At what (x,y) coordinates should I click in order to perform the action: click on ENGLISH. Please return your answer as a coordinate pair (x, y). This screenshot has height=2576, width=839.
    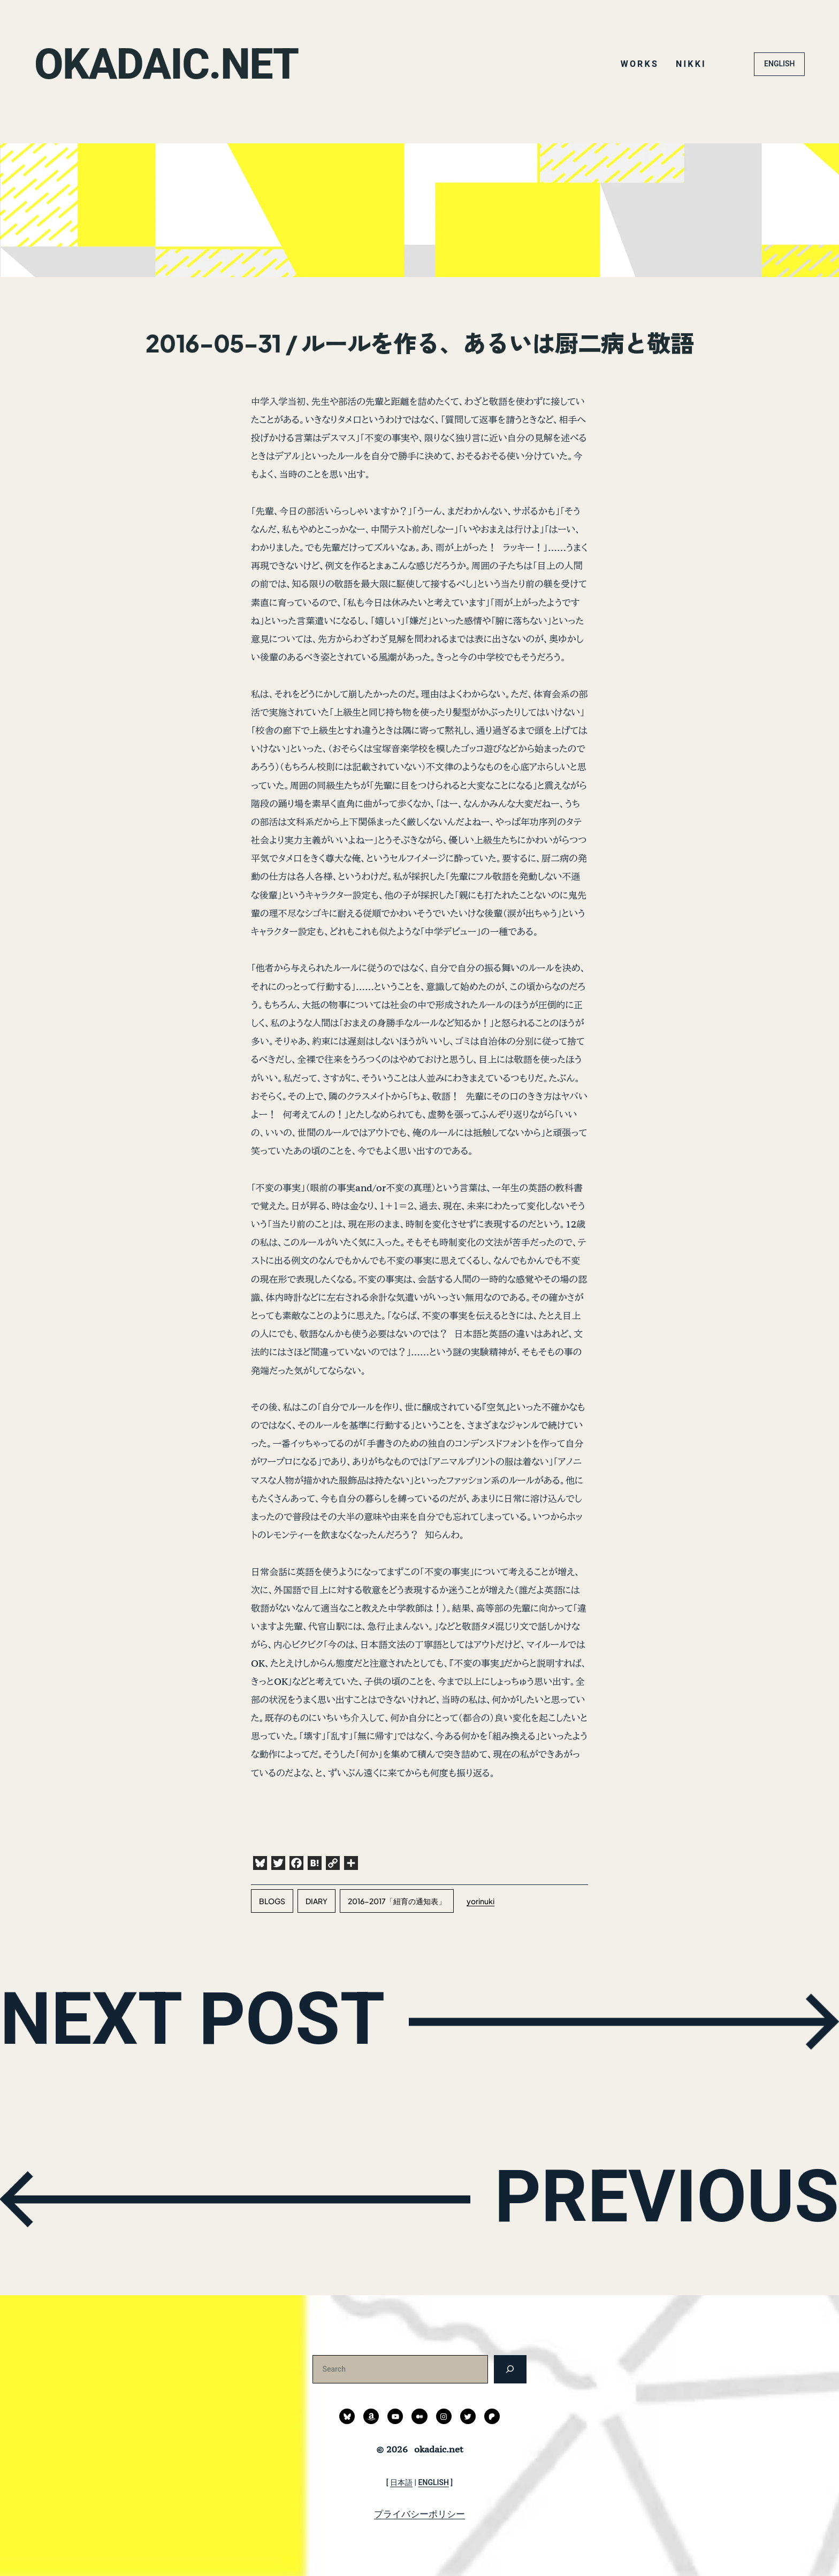
    Looking at the image, I should click on (779, 63).